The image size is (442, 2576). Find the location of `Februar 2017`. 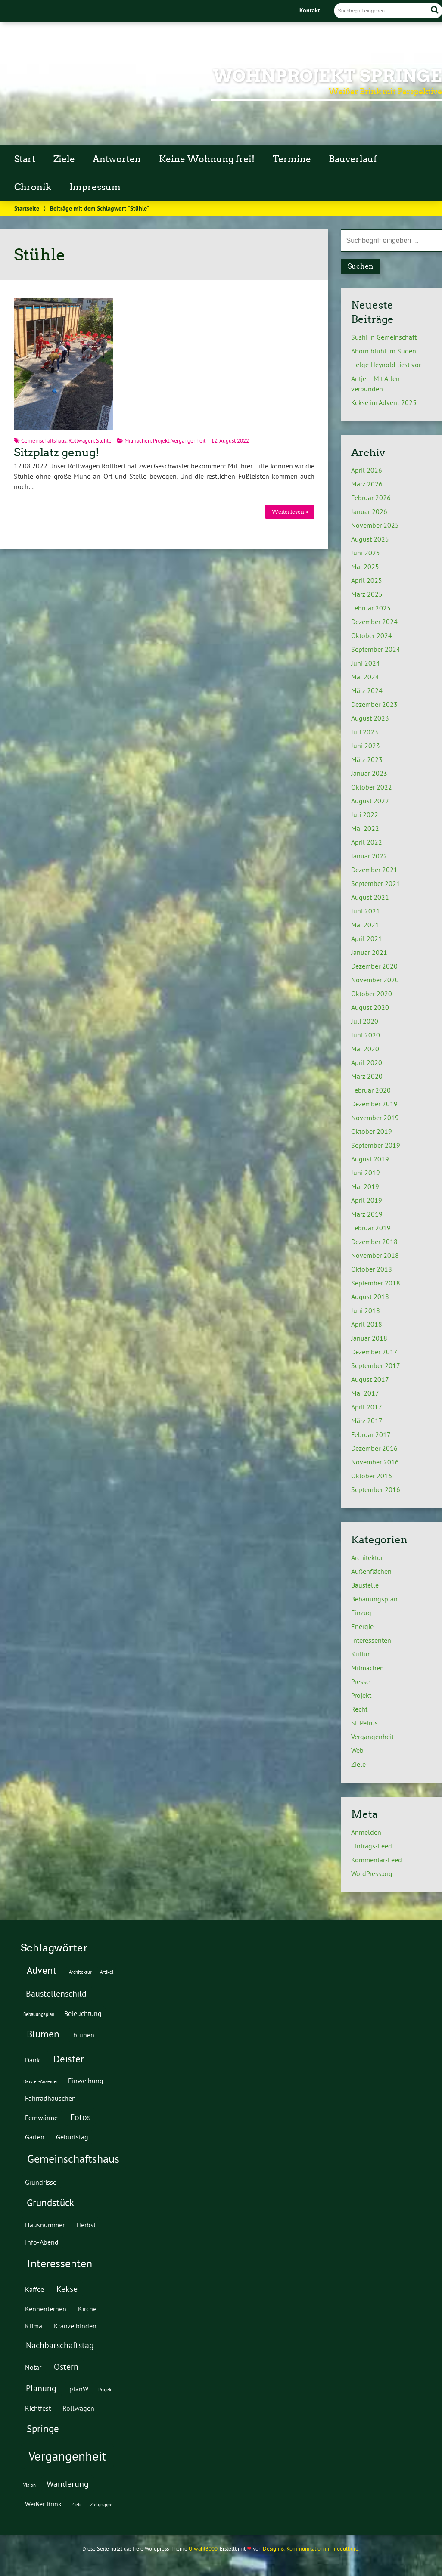

Februar 2017 is located at coordinates (371, 1434).